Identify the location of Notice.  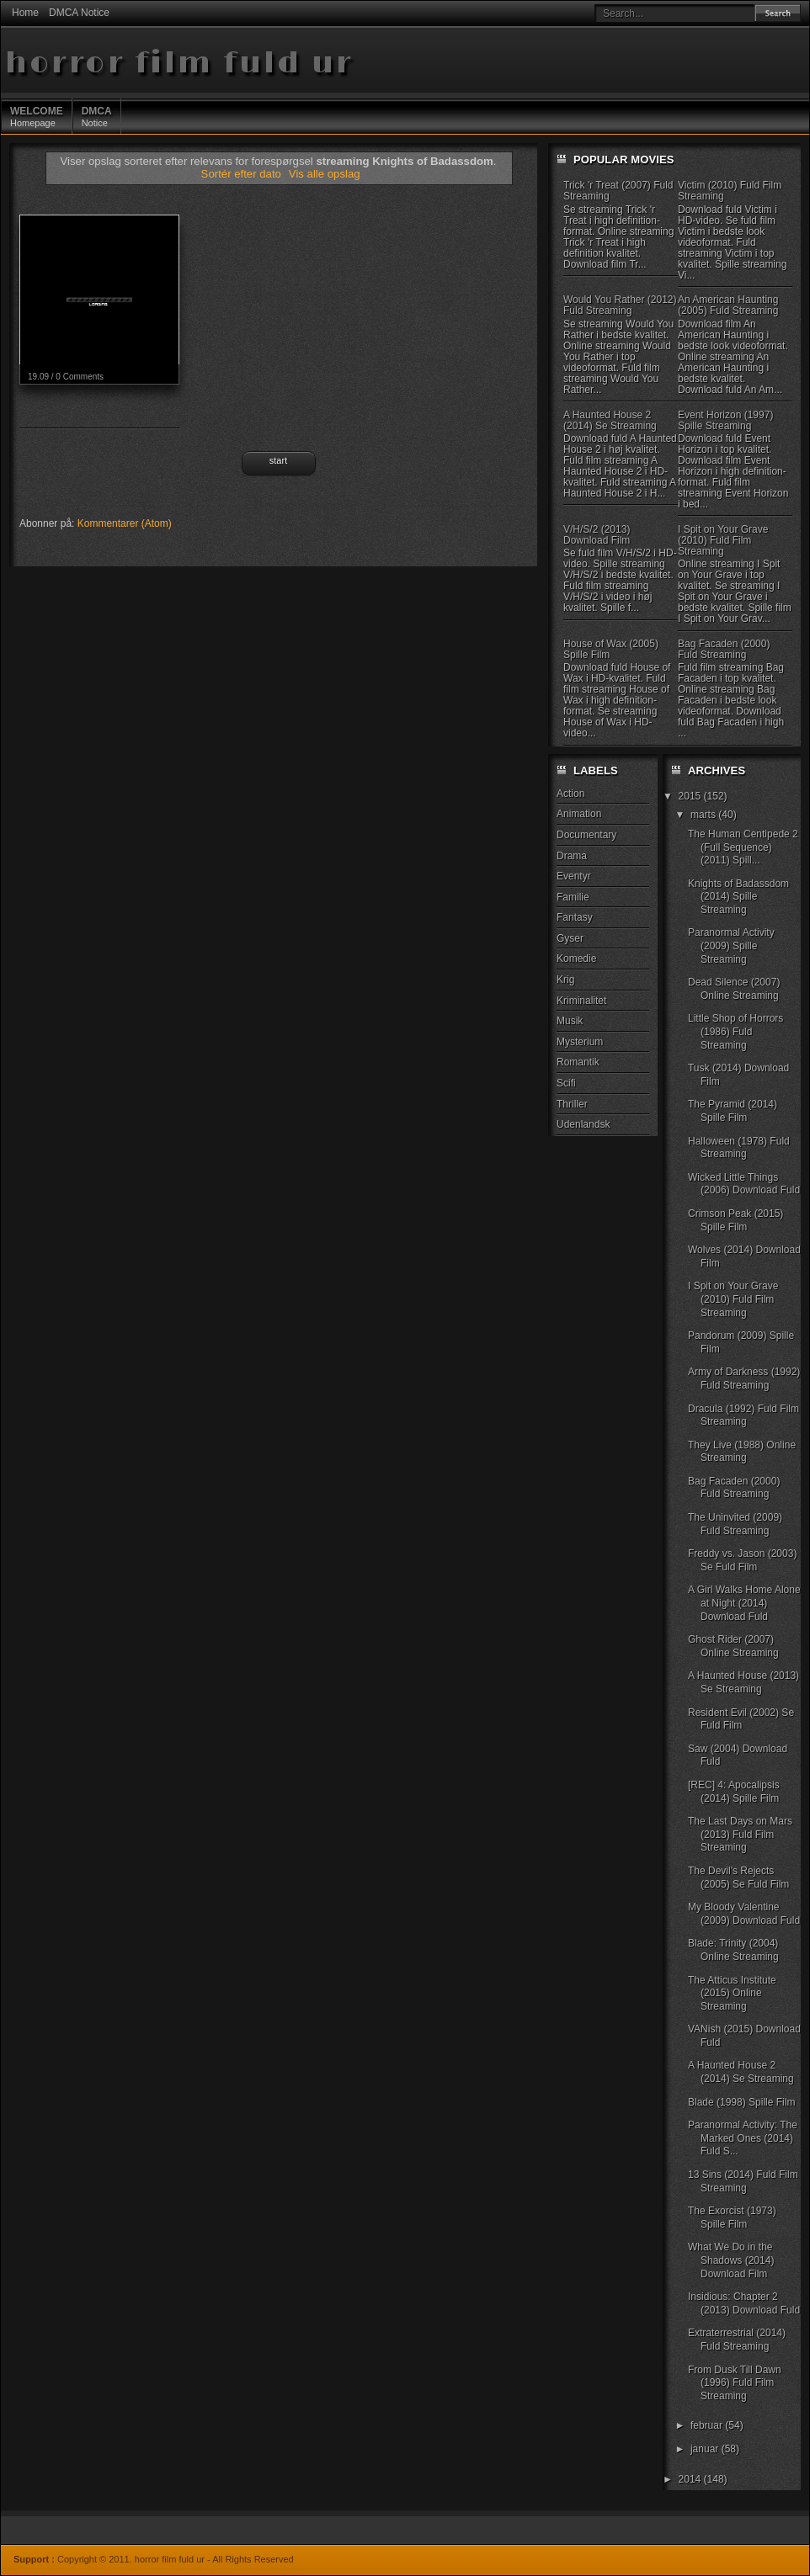
(97, 116).